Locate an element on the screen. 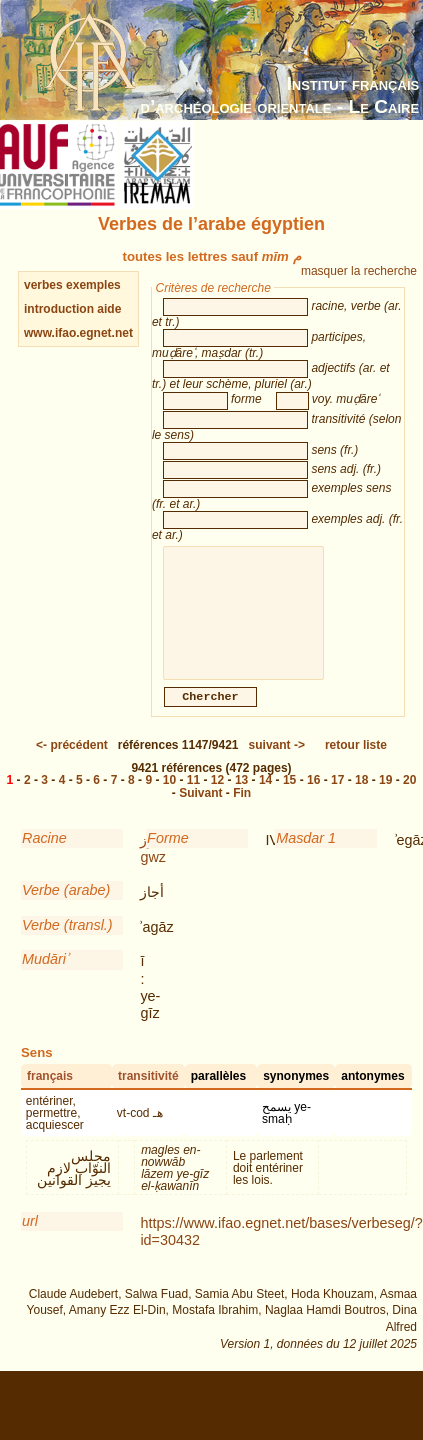  Racine is located at coordinates (44, 858).